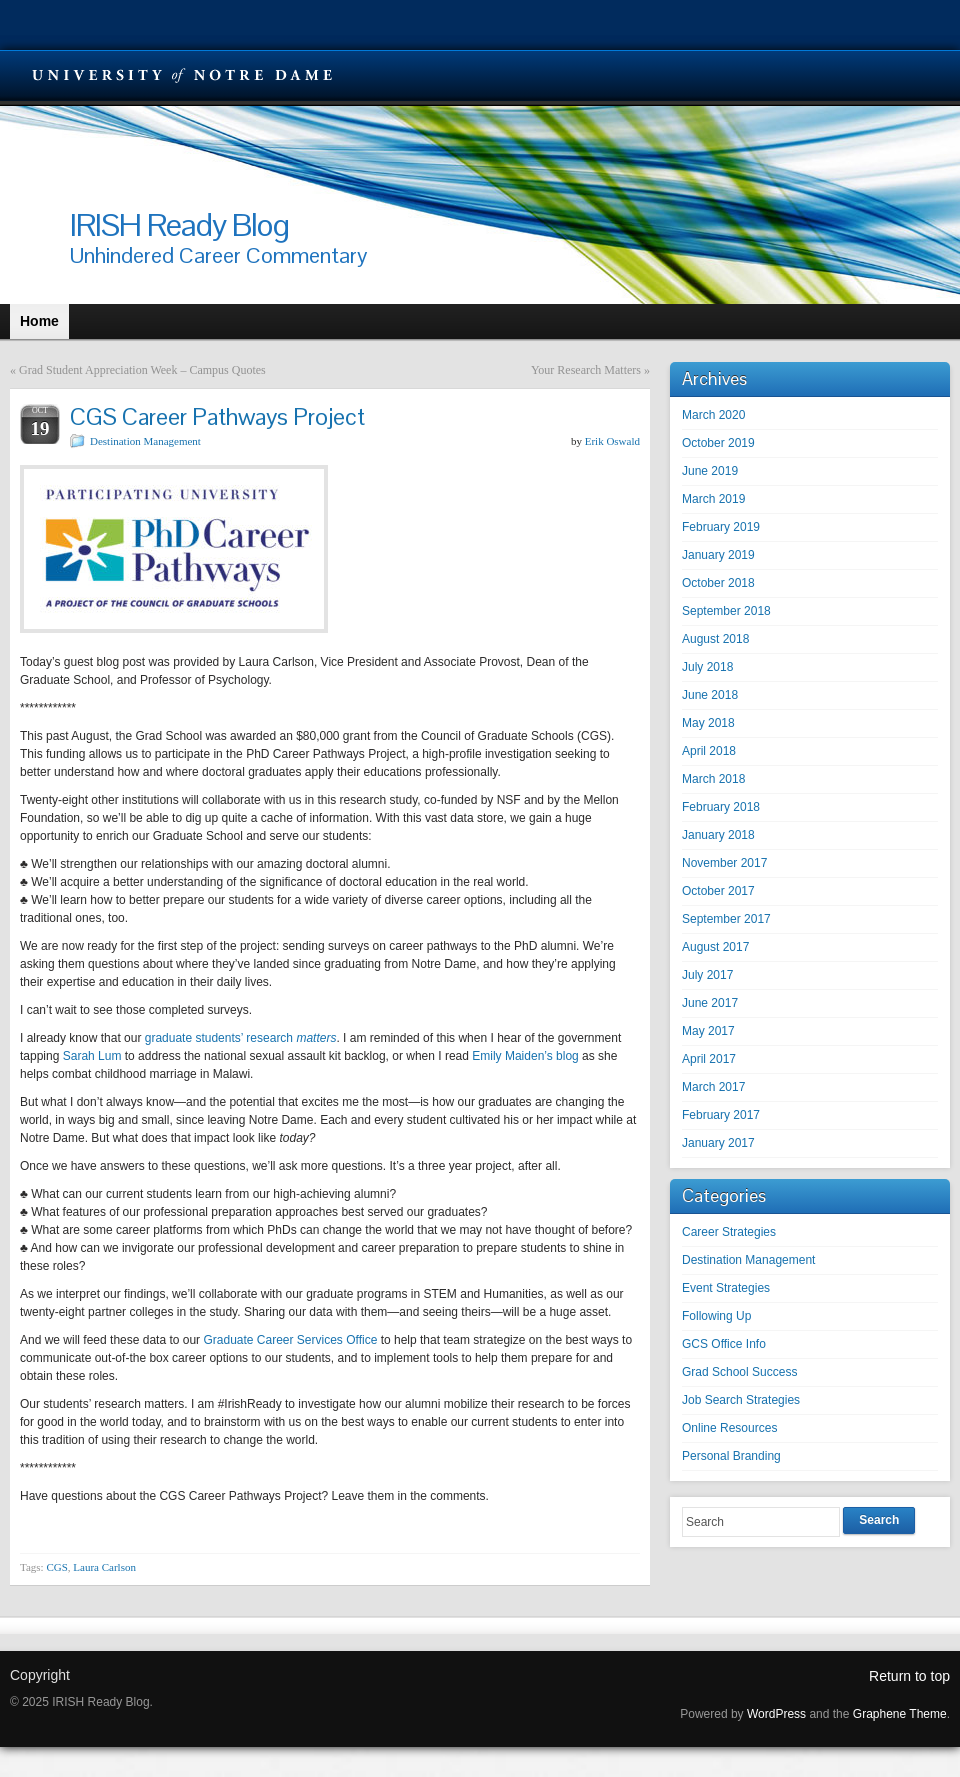 This screenshot has height=1777, width=960. What do you see at coordinates (713, 415) in the screenshot?
I see `March 2020` at bounding box center [713, 415].